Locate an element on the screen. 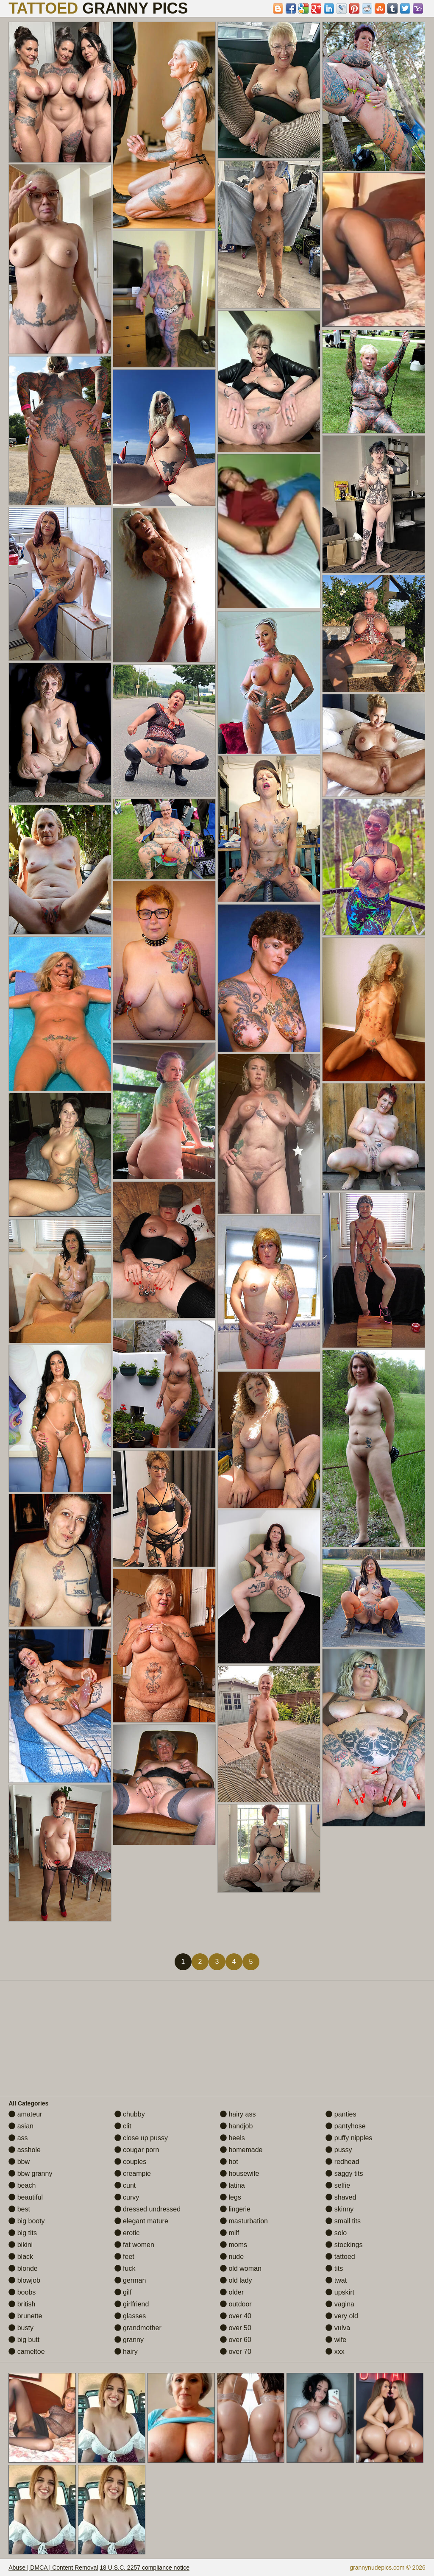 This screenshot has height=2576, width=434. big tits is located at coordinates (22, 2232).